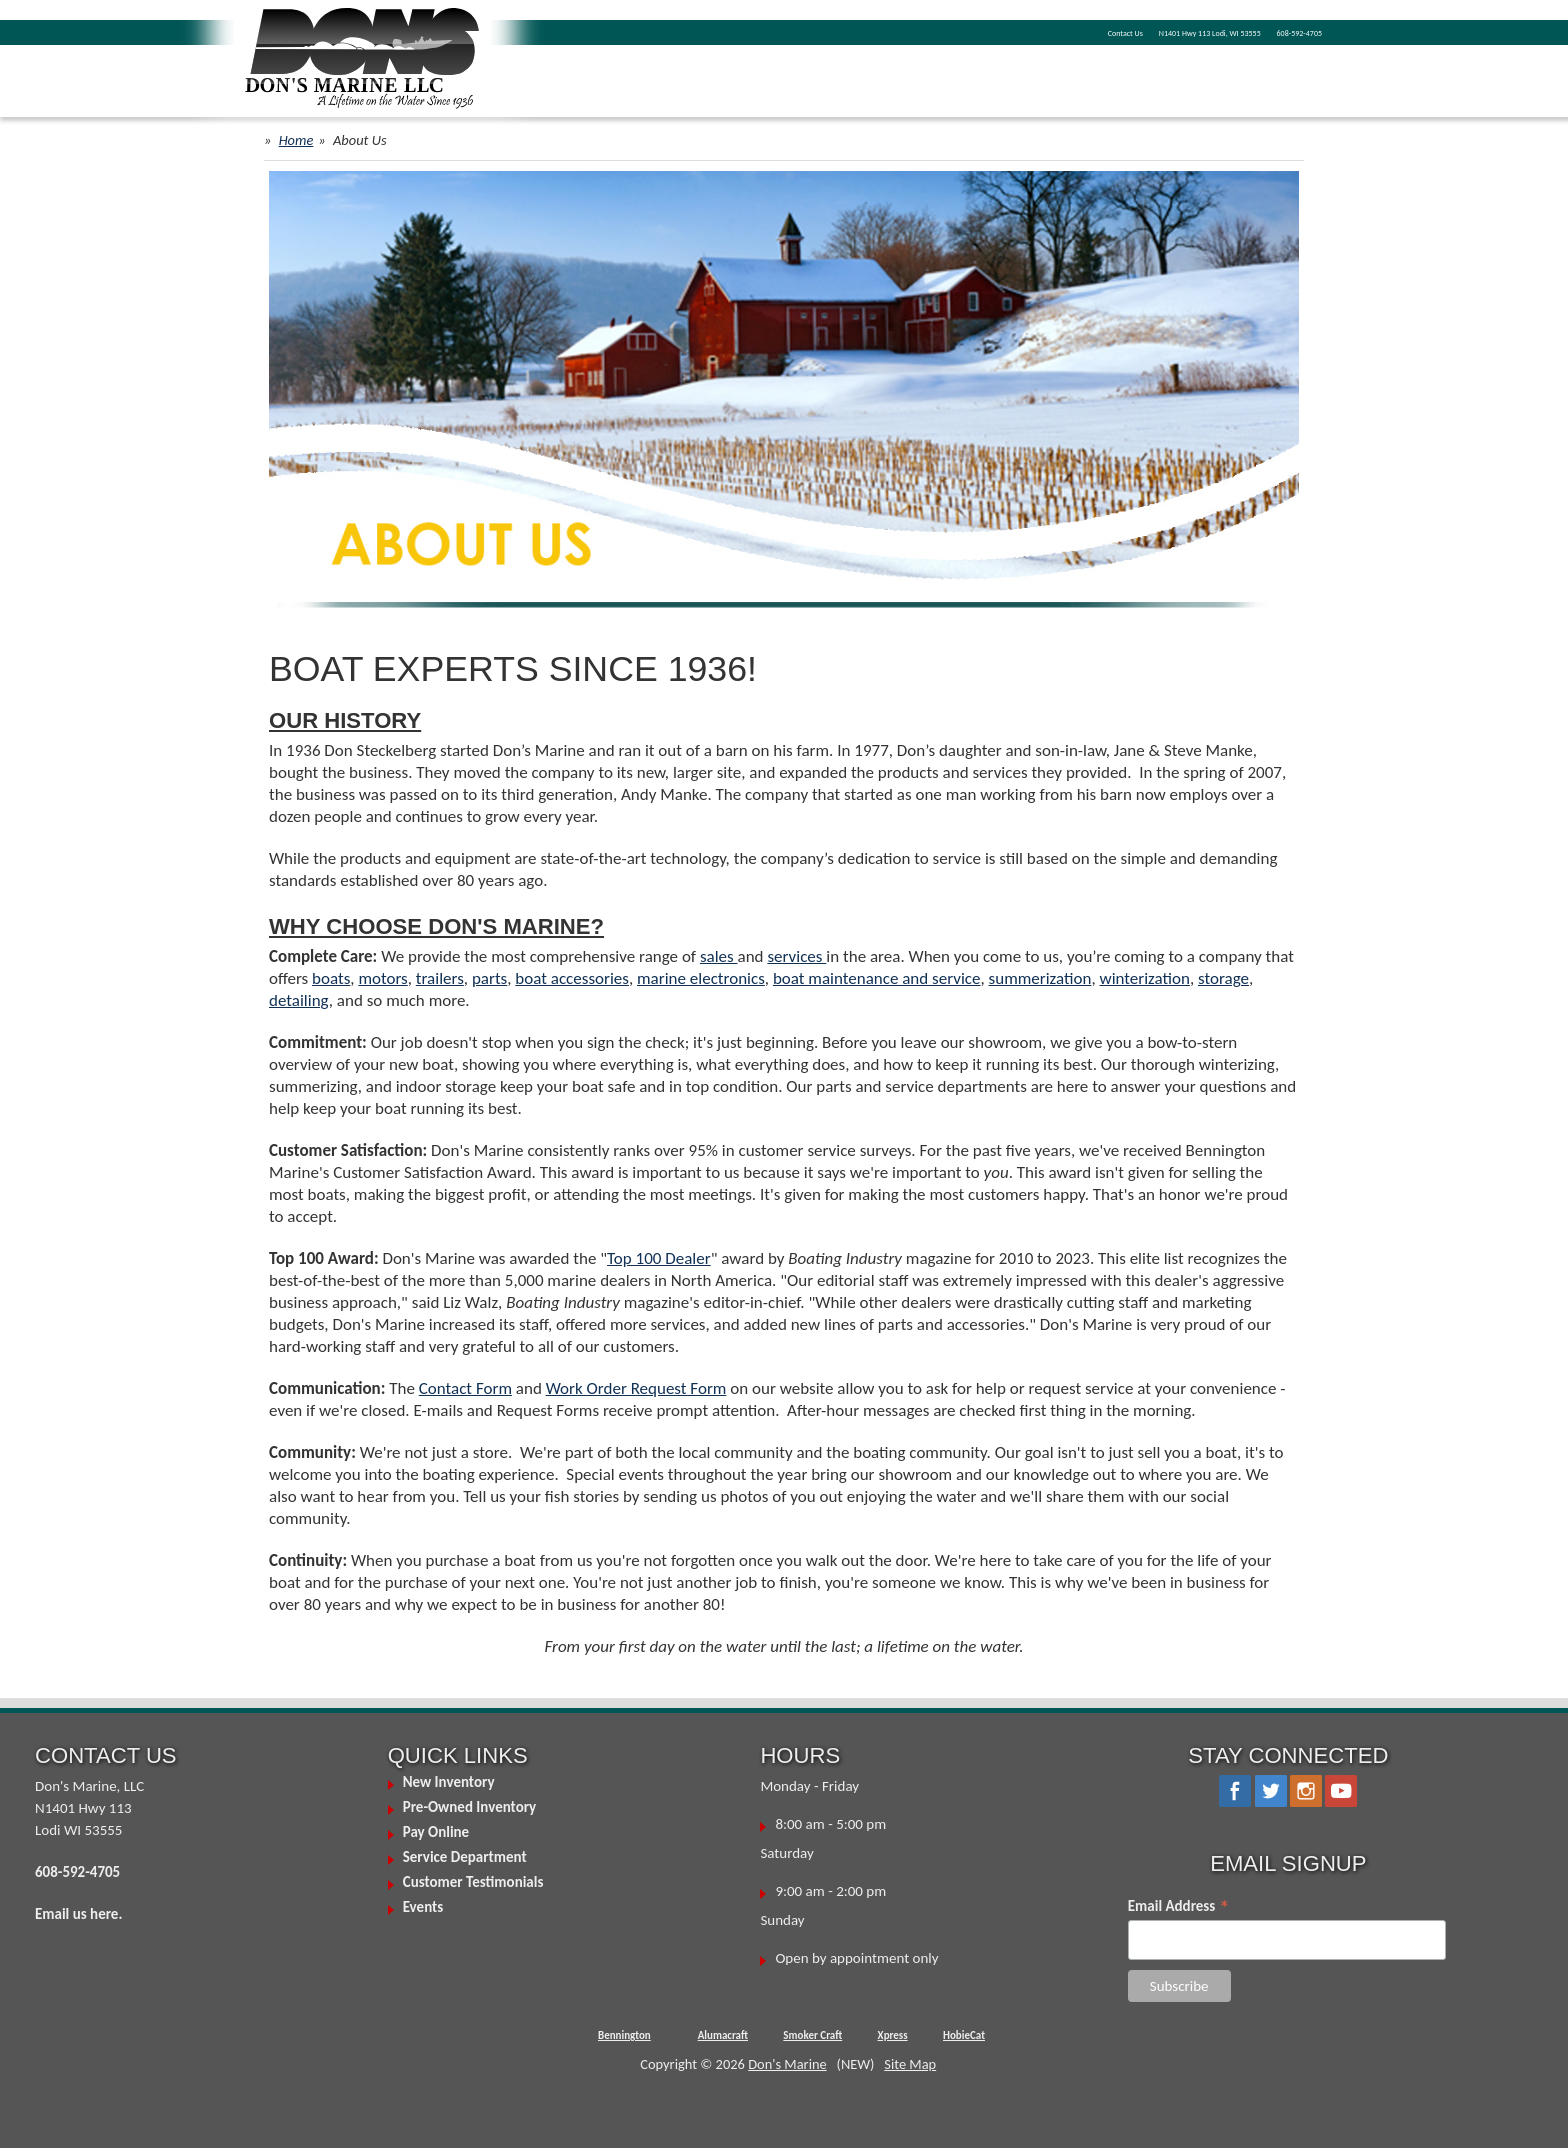  I want to click on boat maintenance and service, so click(877, 978).